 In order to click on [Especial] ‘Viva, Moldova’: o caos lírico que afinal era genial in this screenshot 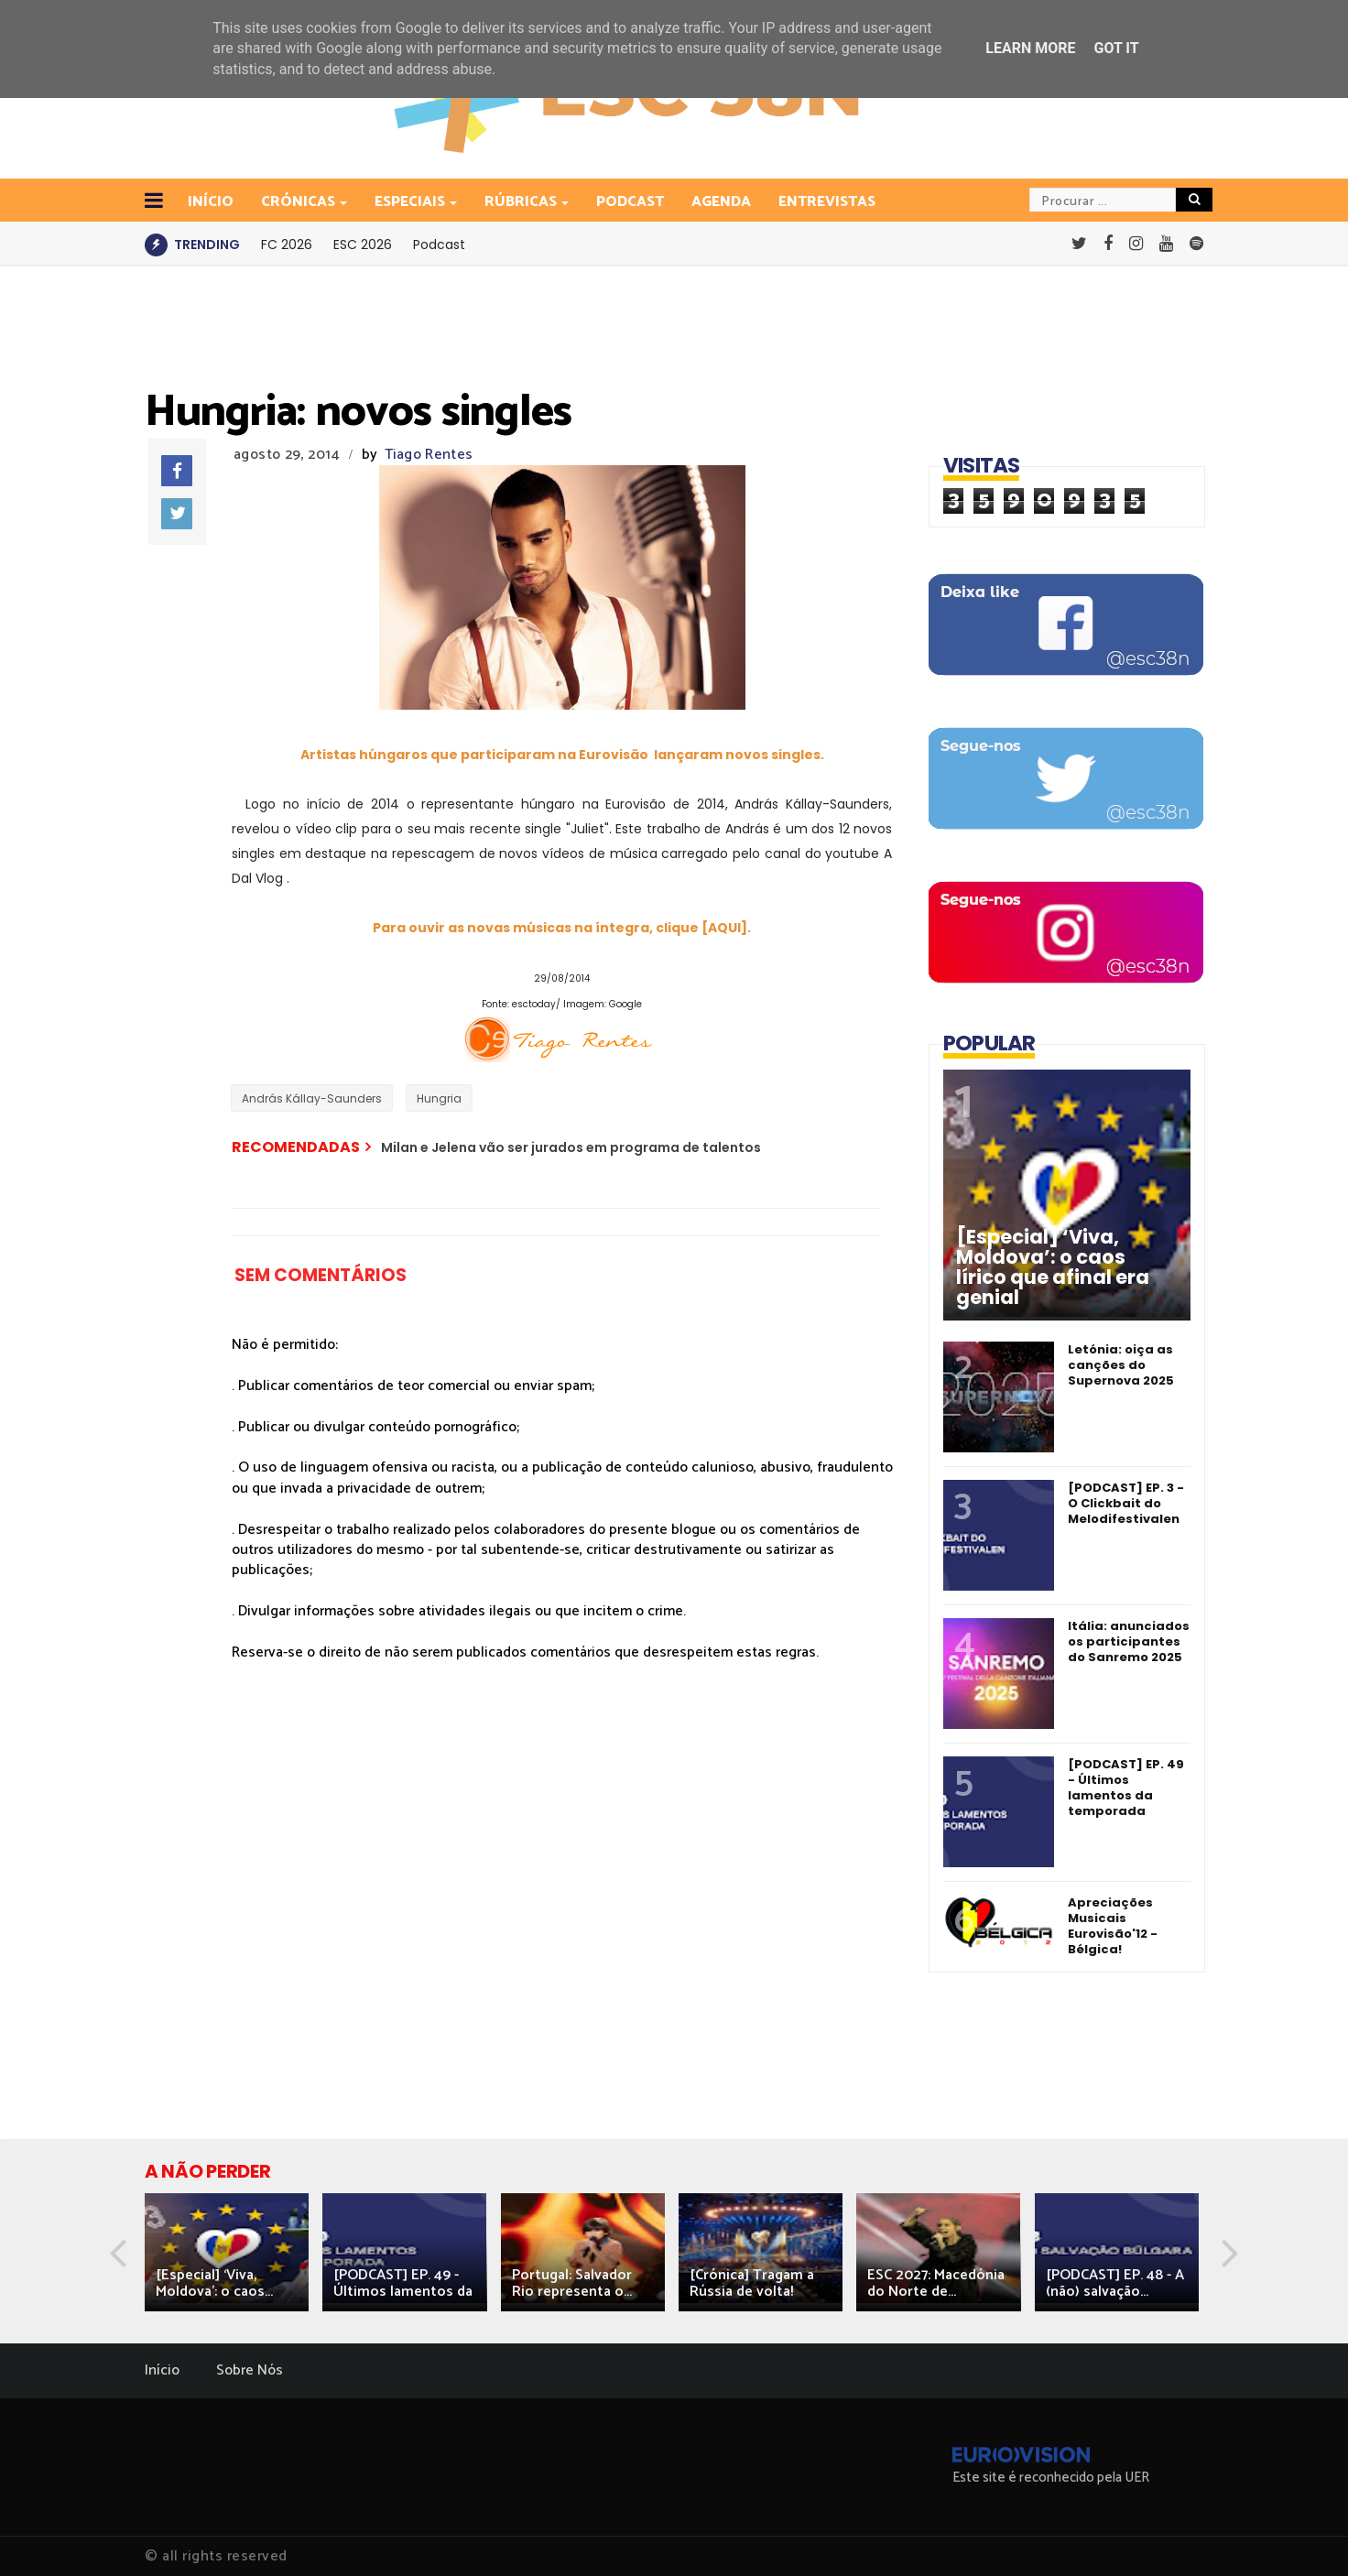, I will do `click(1052, 1267)`.